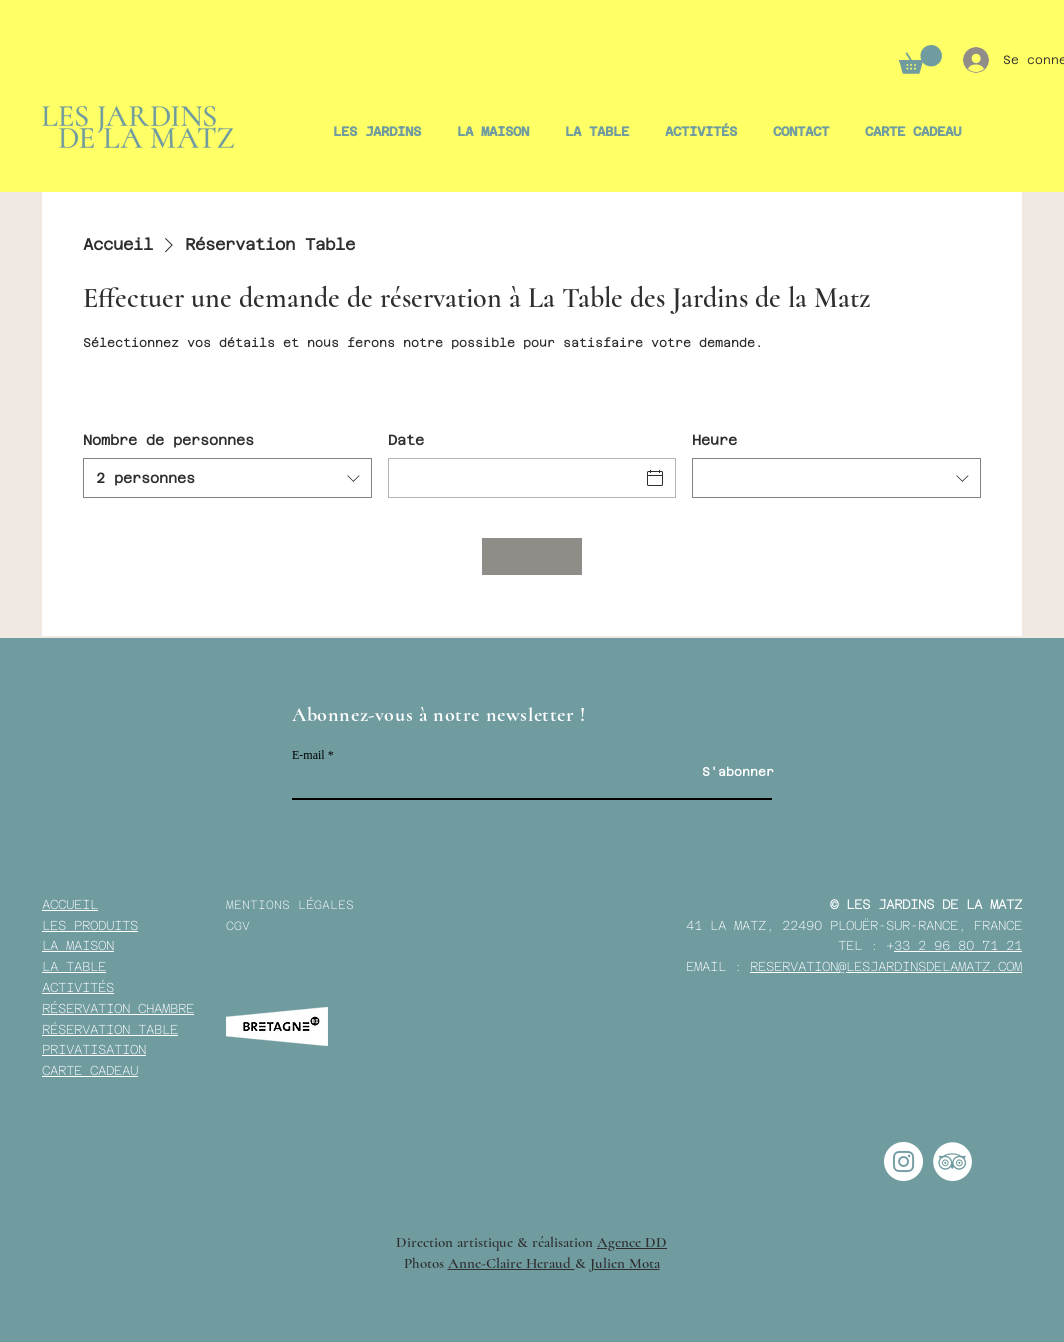  I want to click on [TripAdvisor - White Circle], so click(952, 1161).